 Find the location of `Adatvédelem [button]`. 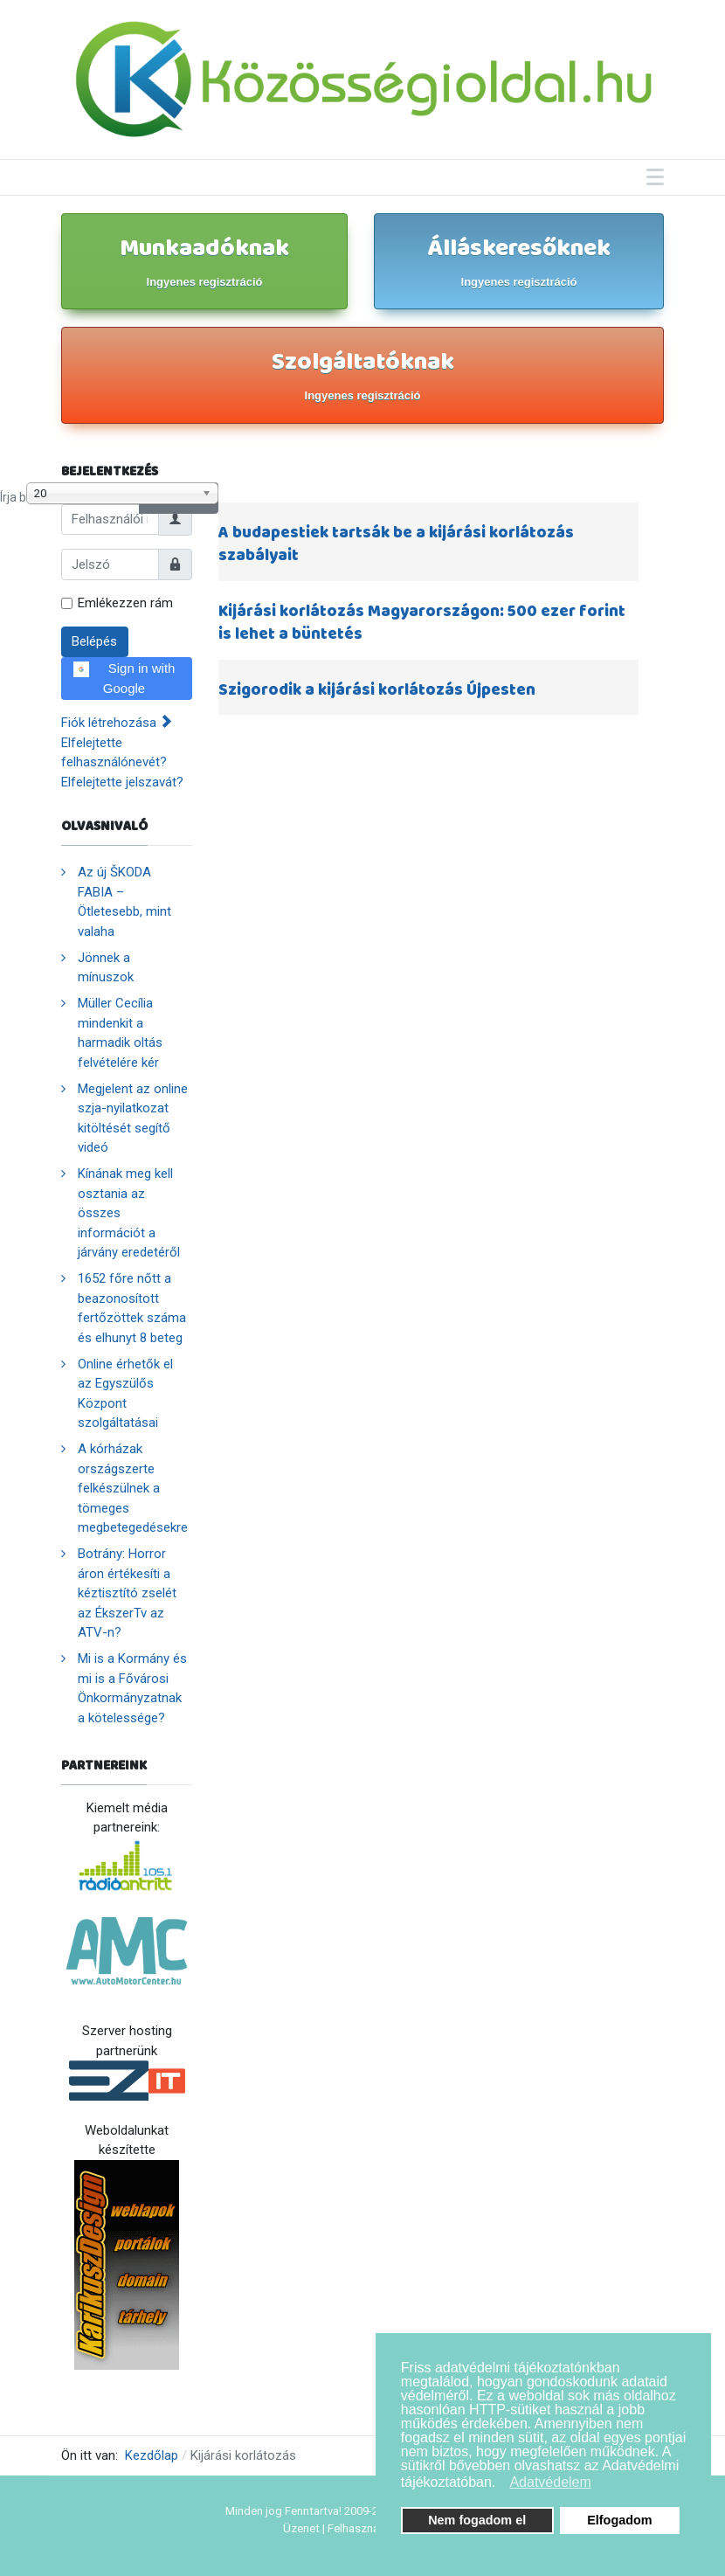

Adatvédelem [button] is located at coordinates (549, 2482).